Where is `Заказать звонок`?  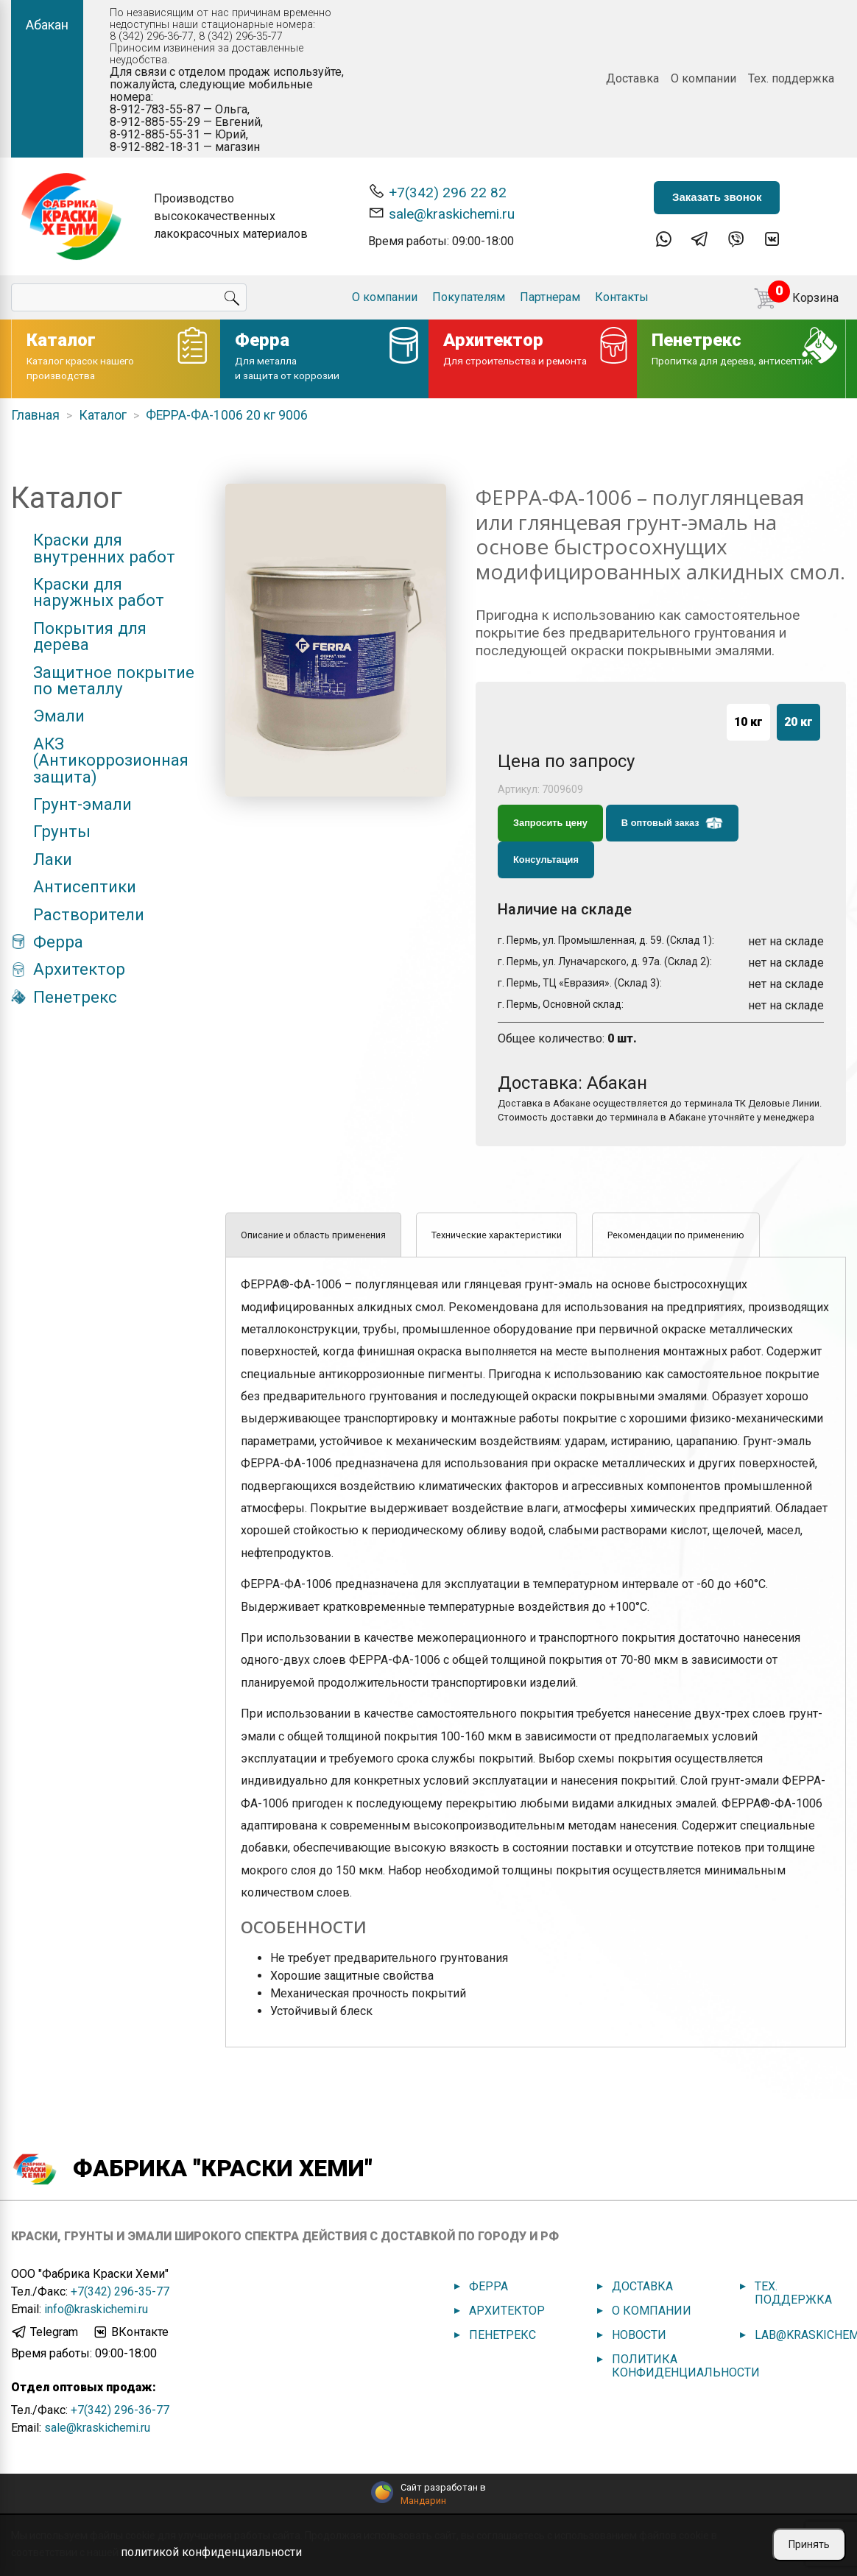 Заказать звонок is located at coordinates (716, 197).